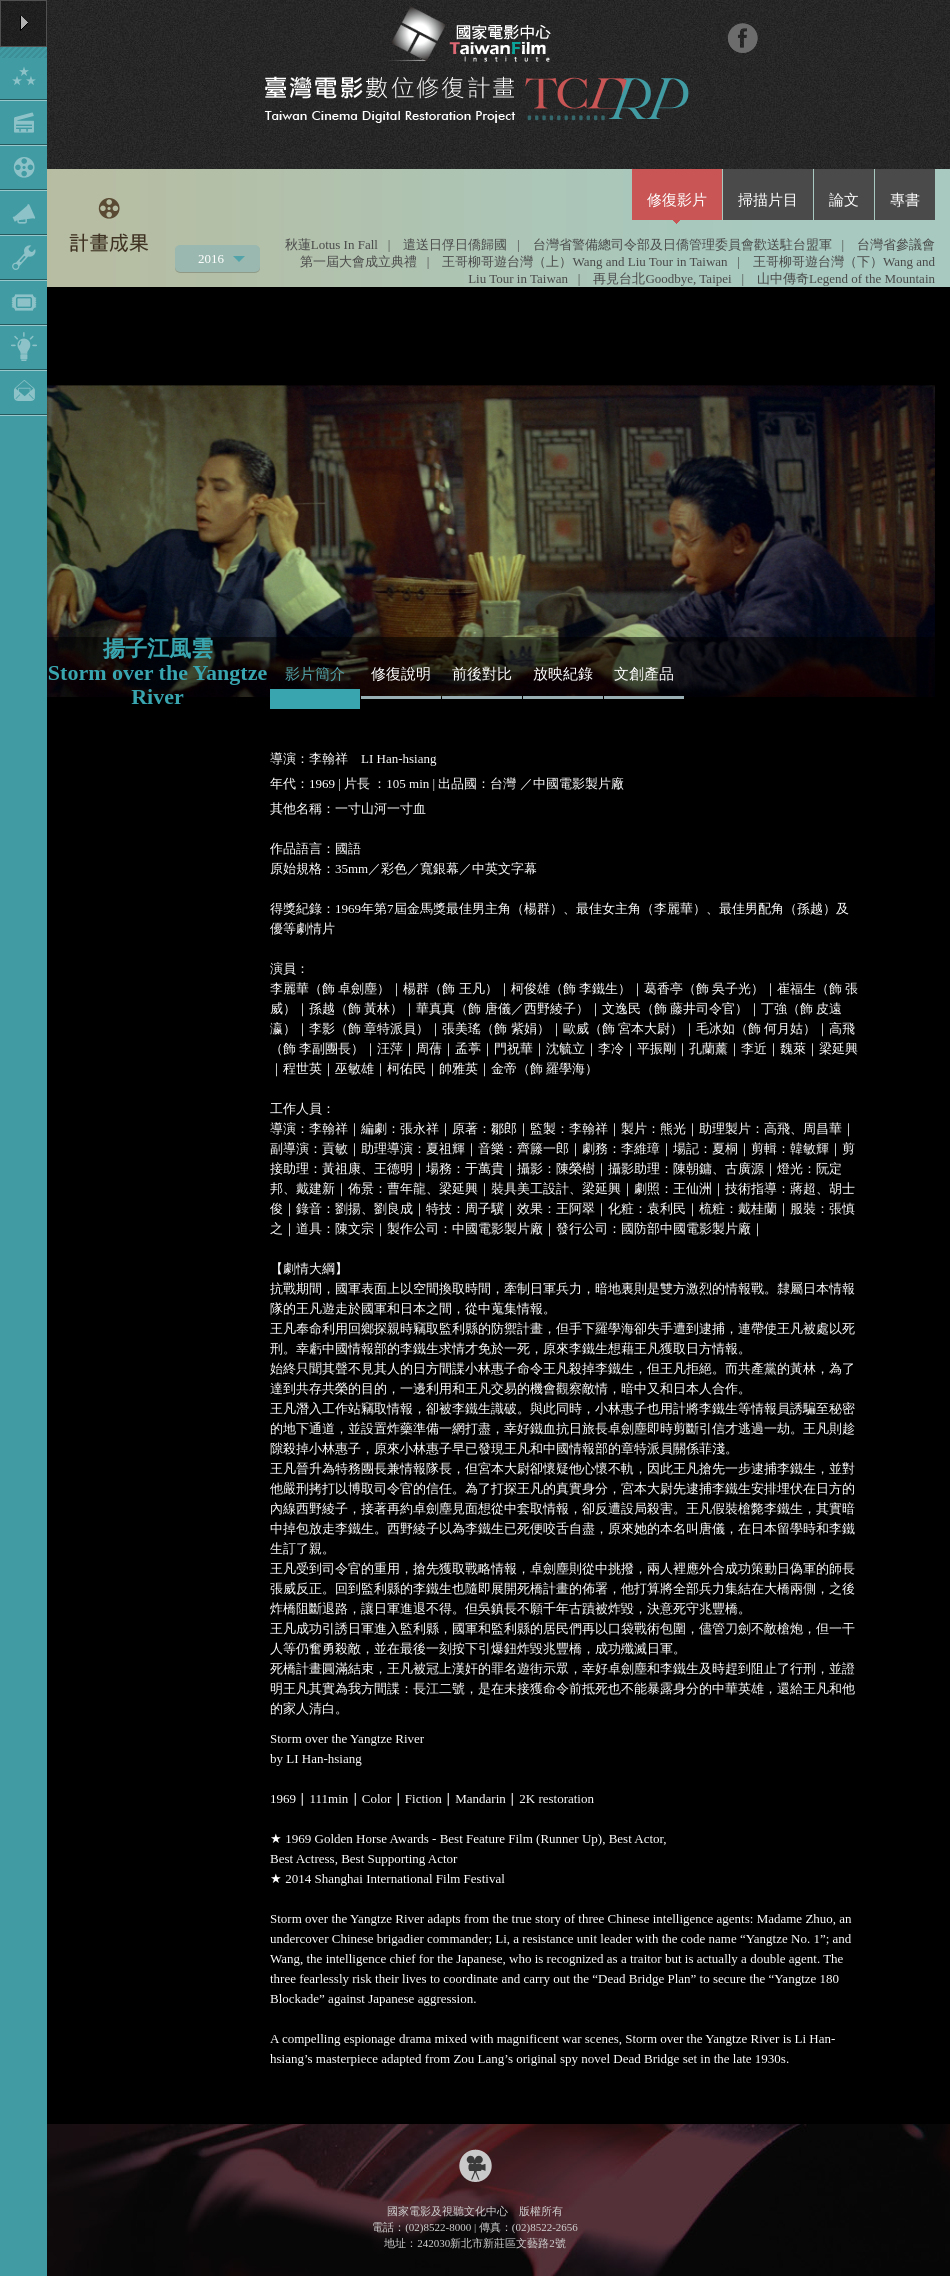 This screenshot has height=2276, width=950. What do you see at coordinates (846, 278) in the screenshot?
I see `山中傳奇Legend of the Mountain` at bounding box center [846, 278].